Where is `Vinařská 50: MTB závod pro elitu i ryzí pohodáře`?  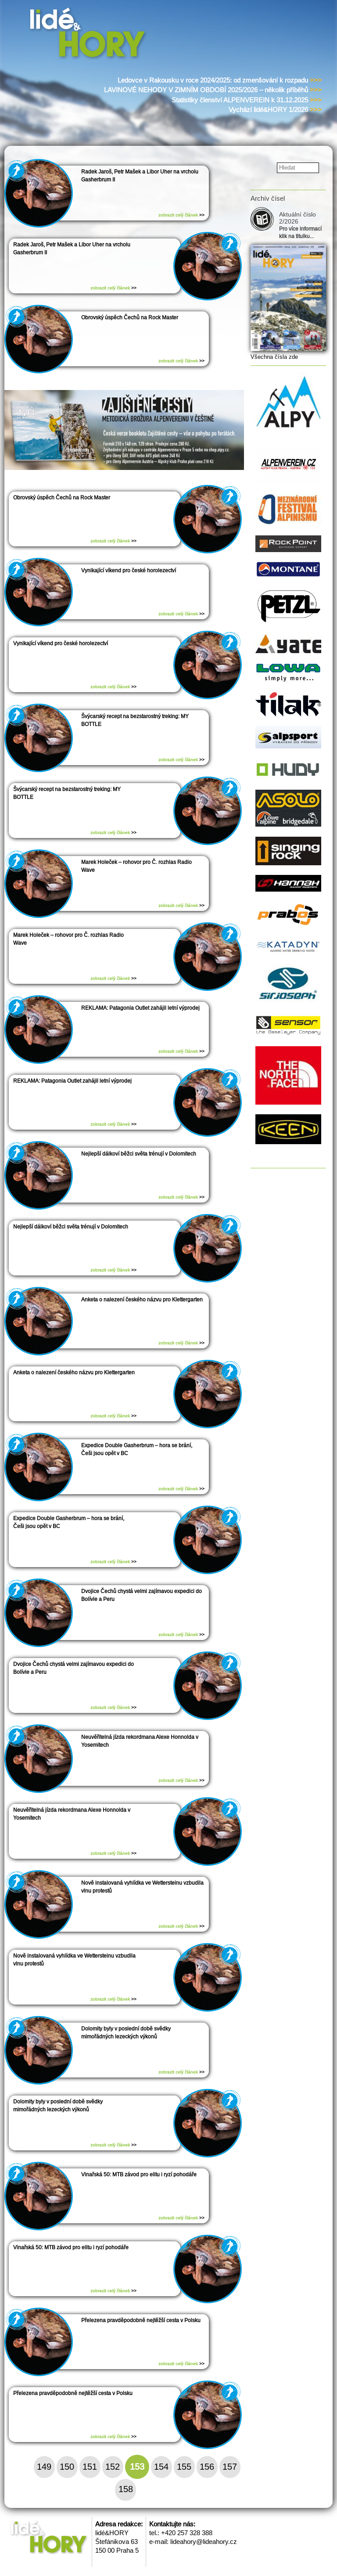 Vinařská 50: MTB závod pro elitu i ryzí pohodáře is located at coordinates (139, 2174).